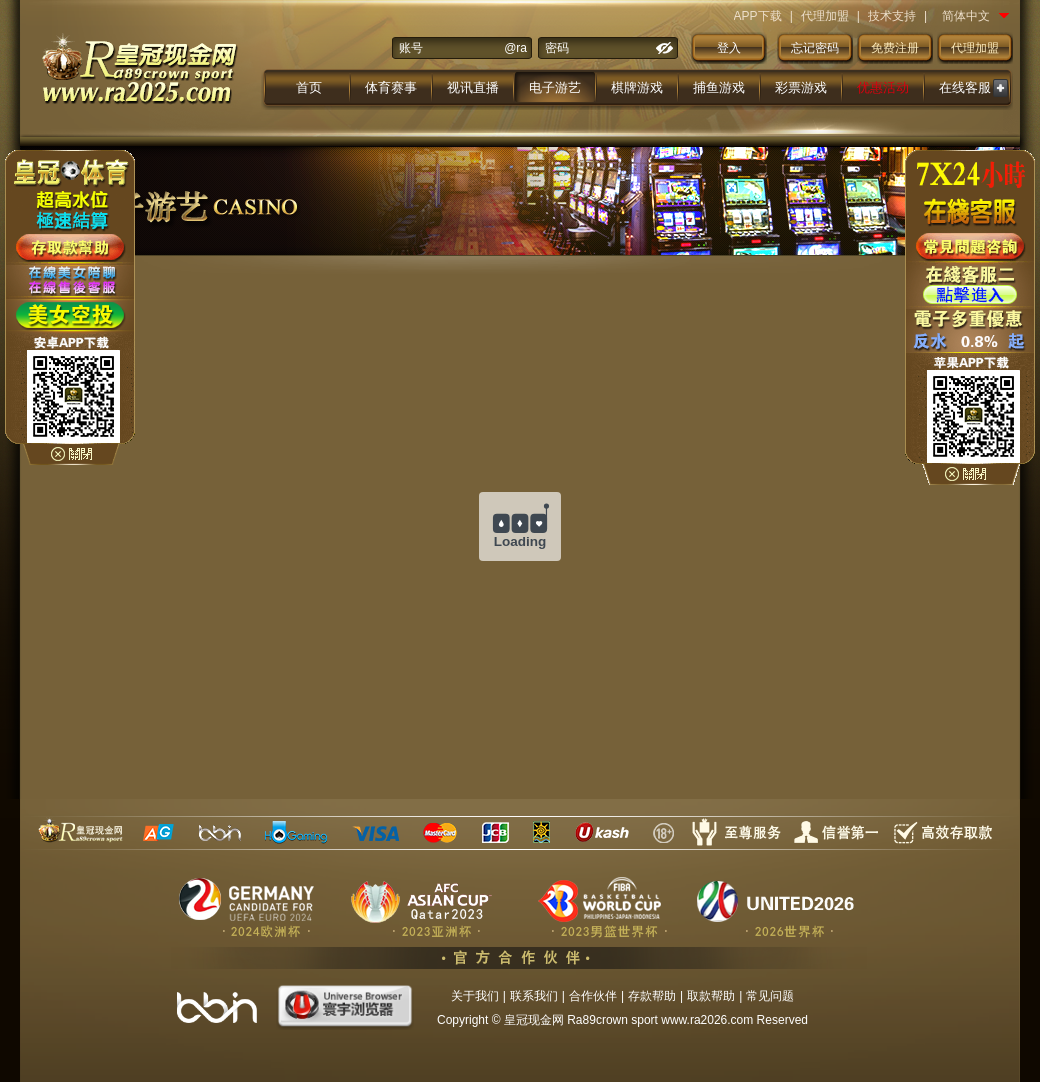  What do you see at coordinates (652, 996) in the screenshot?
I see `存款帮助` at bounding box center [652, 996].